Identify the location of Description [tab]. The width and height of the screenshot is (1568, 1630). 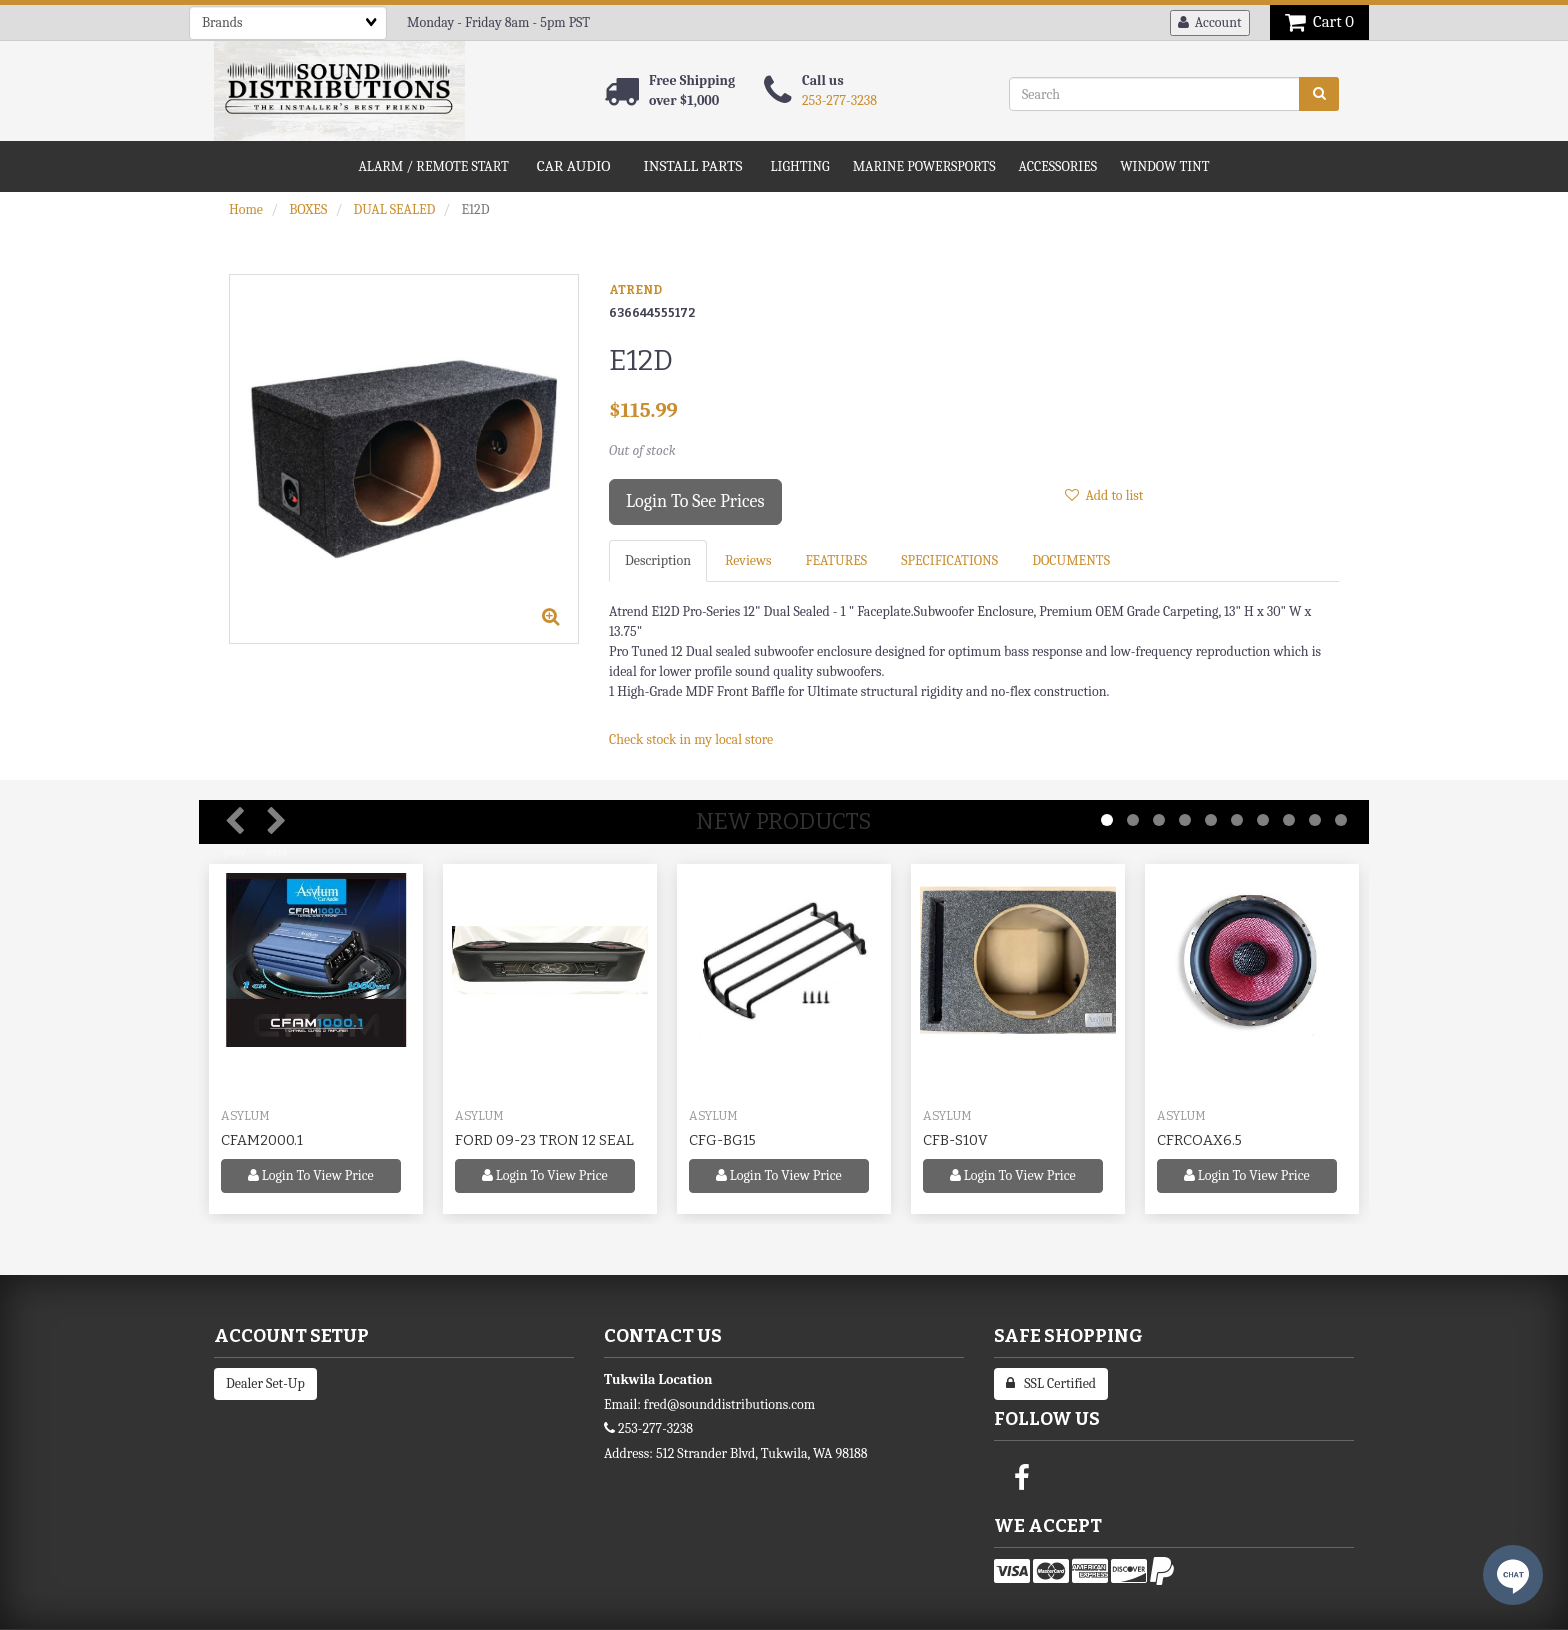
(658, 560).